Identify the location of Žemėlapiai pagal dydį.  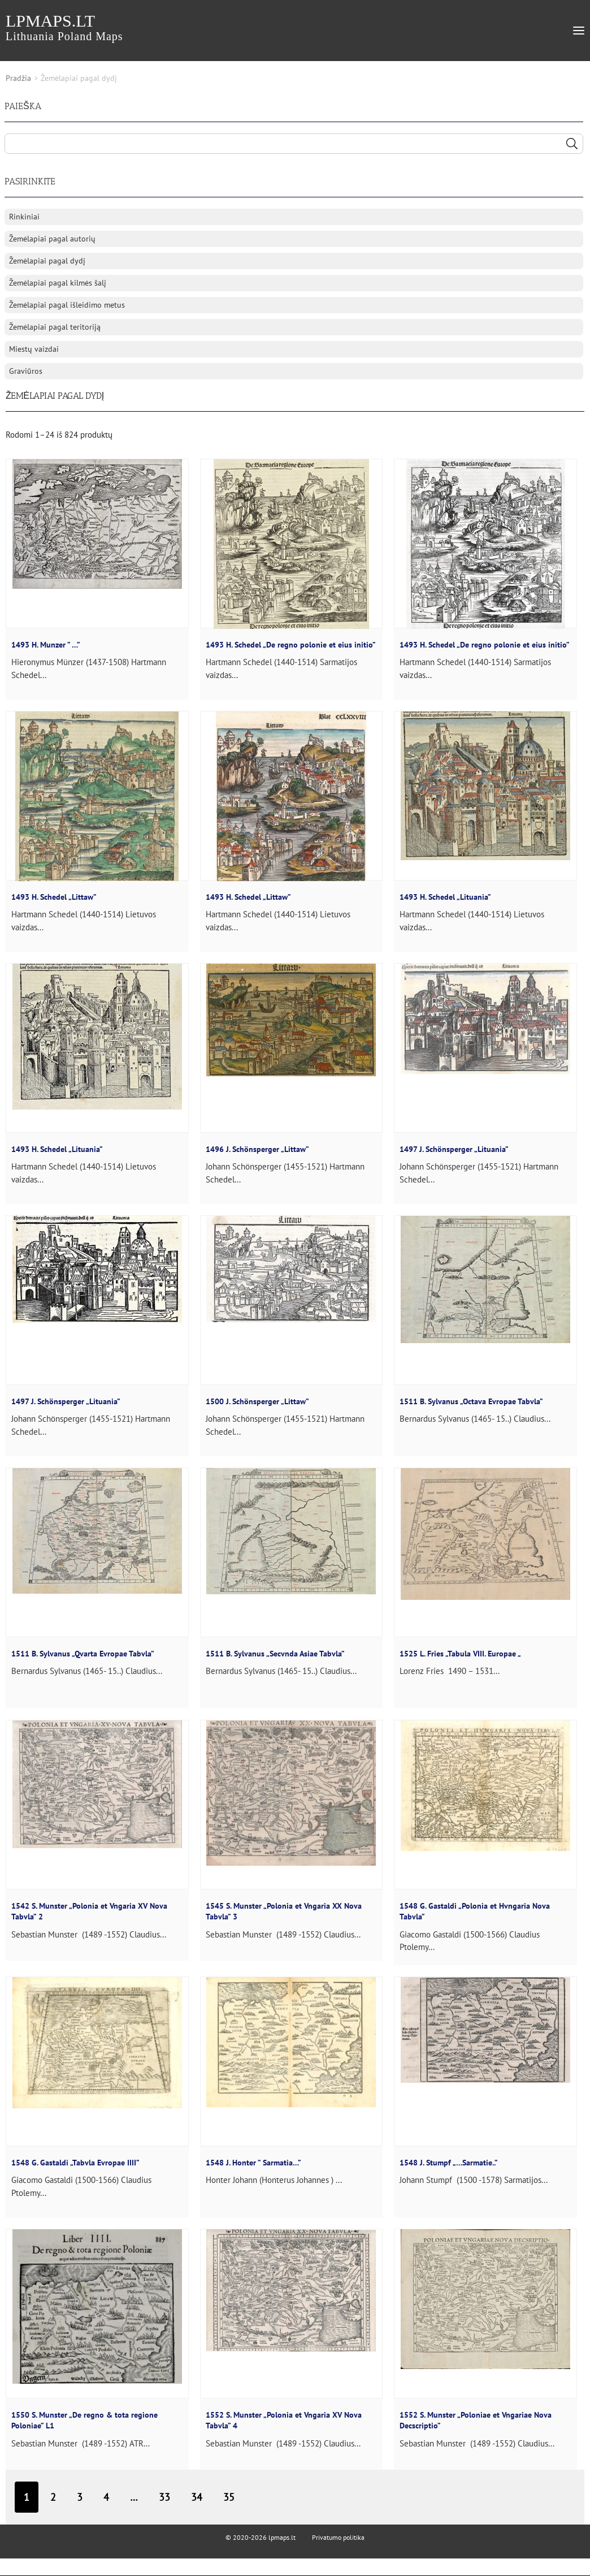
(47, 261).